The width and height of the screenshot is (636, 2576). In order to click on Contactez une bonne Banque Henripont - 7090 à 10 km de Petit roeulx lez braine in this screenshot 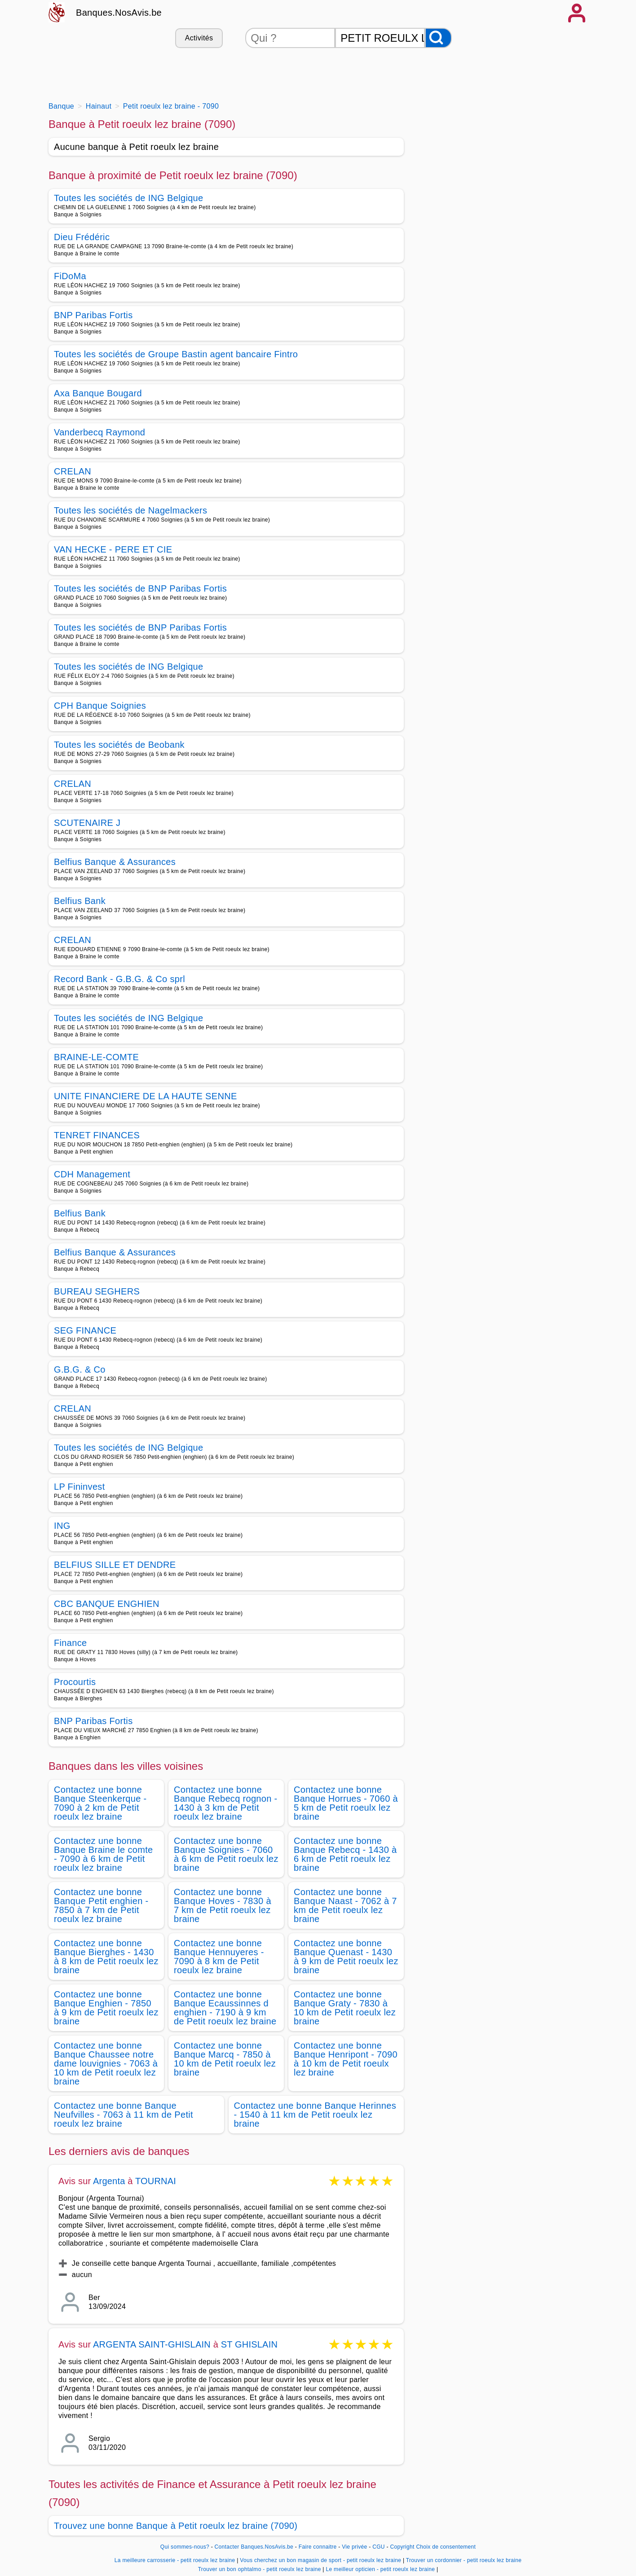, I will do `click(346, 2059)`.